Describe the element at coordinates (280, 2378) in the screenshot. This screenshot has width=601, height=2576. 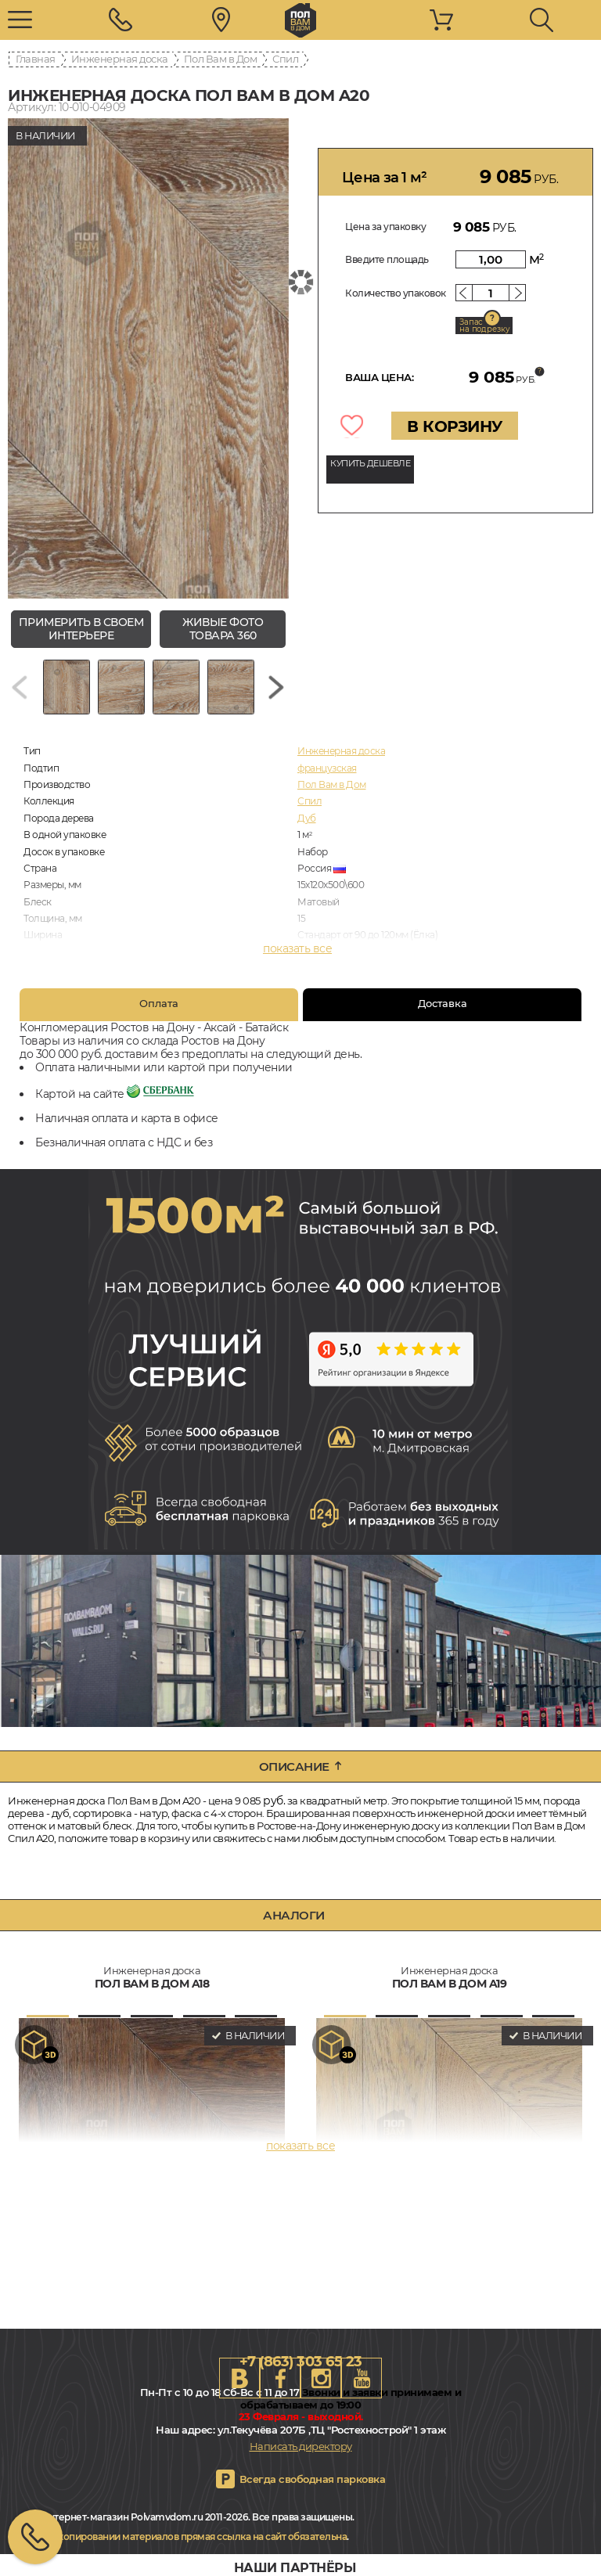
I see `FB` at that location.